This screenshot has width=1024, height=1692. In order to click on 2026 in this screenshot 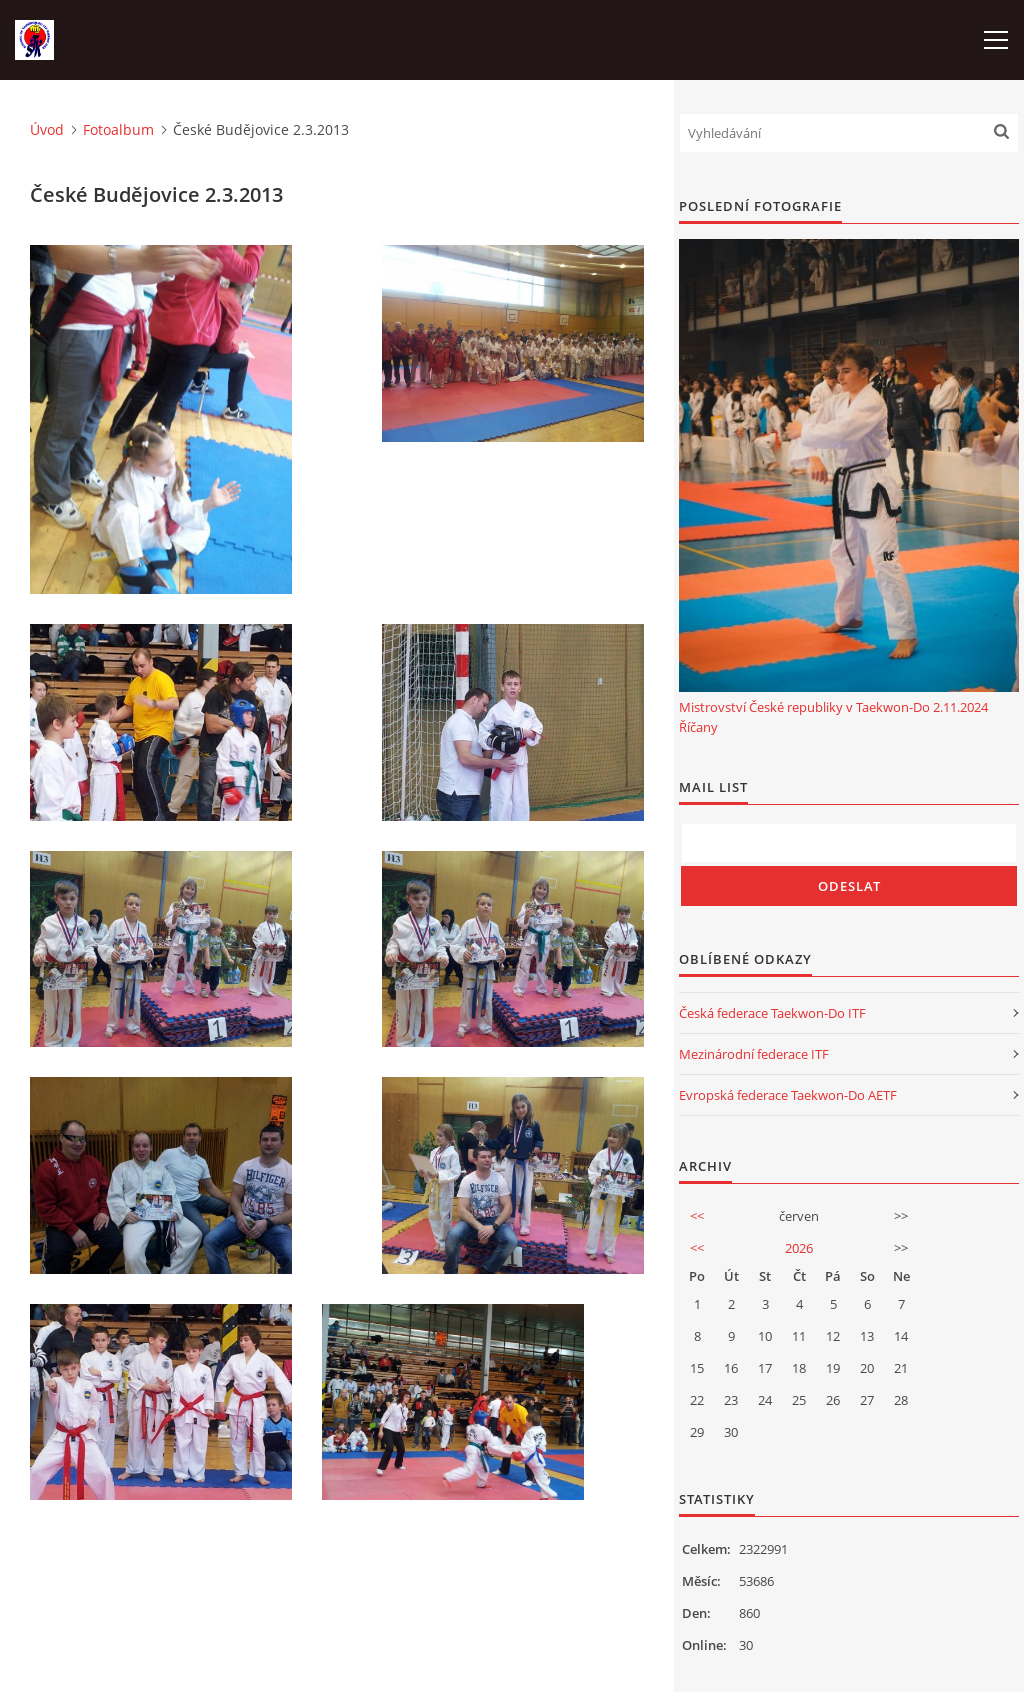, I will do `click(799, 1248)`.